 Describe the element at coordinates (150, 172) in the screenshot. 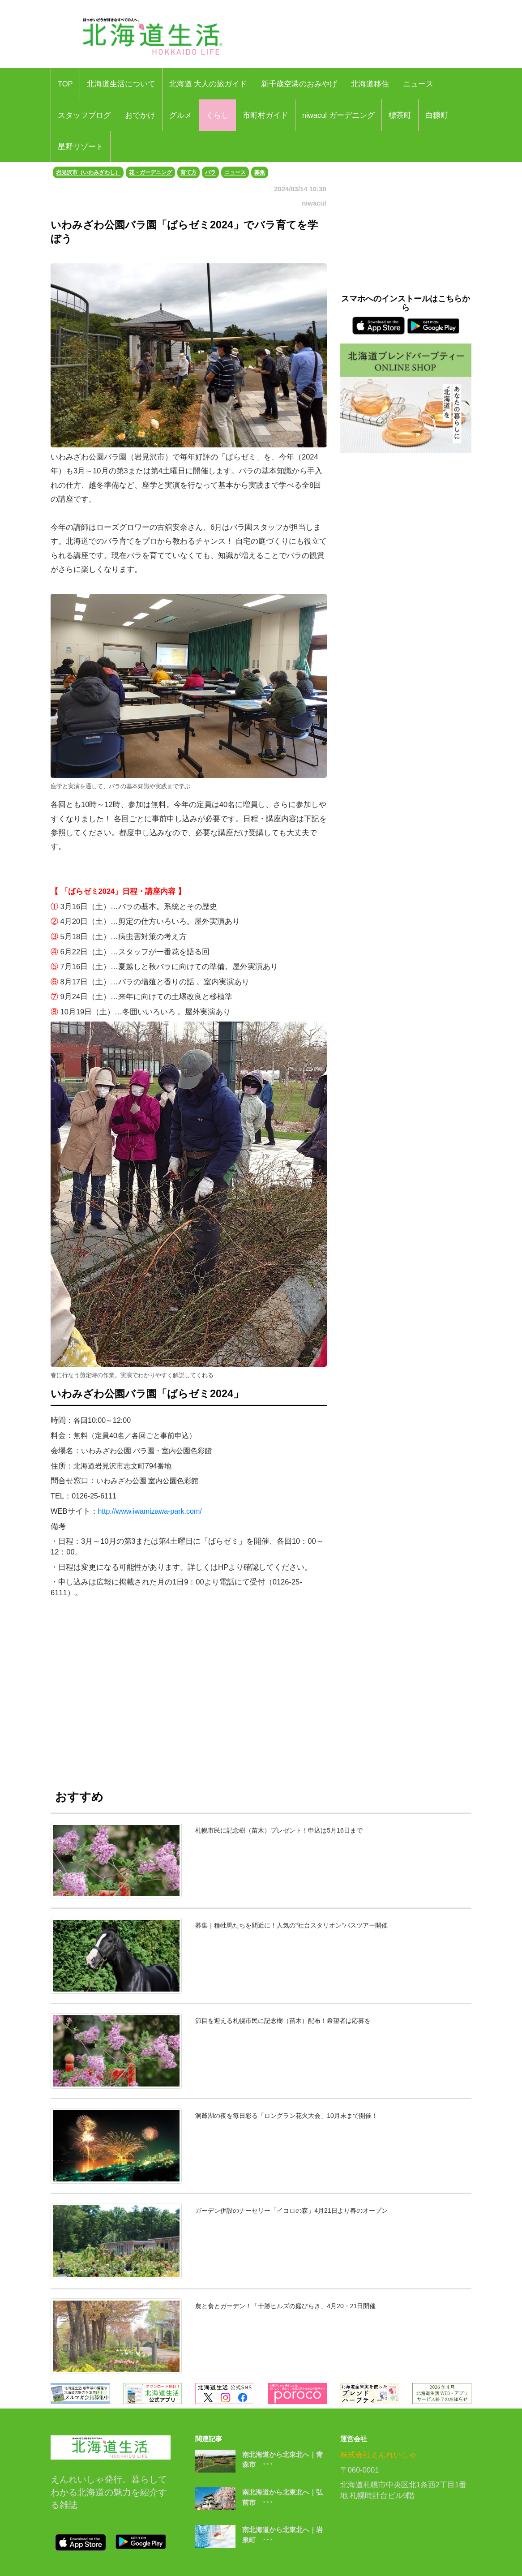

I see `花・ガーデニング` at that location.